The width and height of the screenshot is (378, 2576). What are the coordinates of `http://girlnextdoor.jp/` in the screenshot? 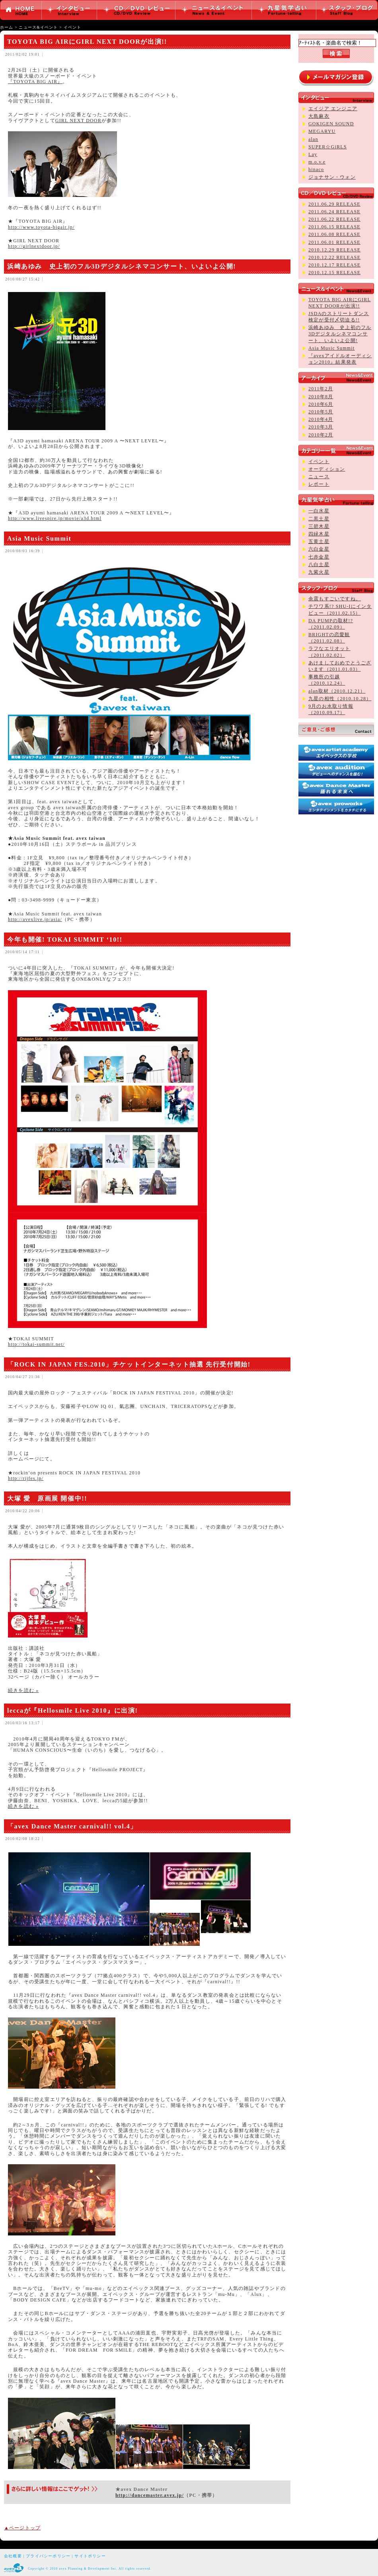 It's located at (34, 246).